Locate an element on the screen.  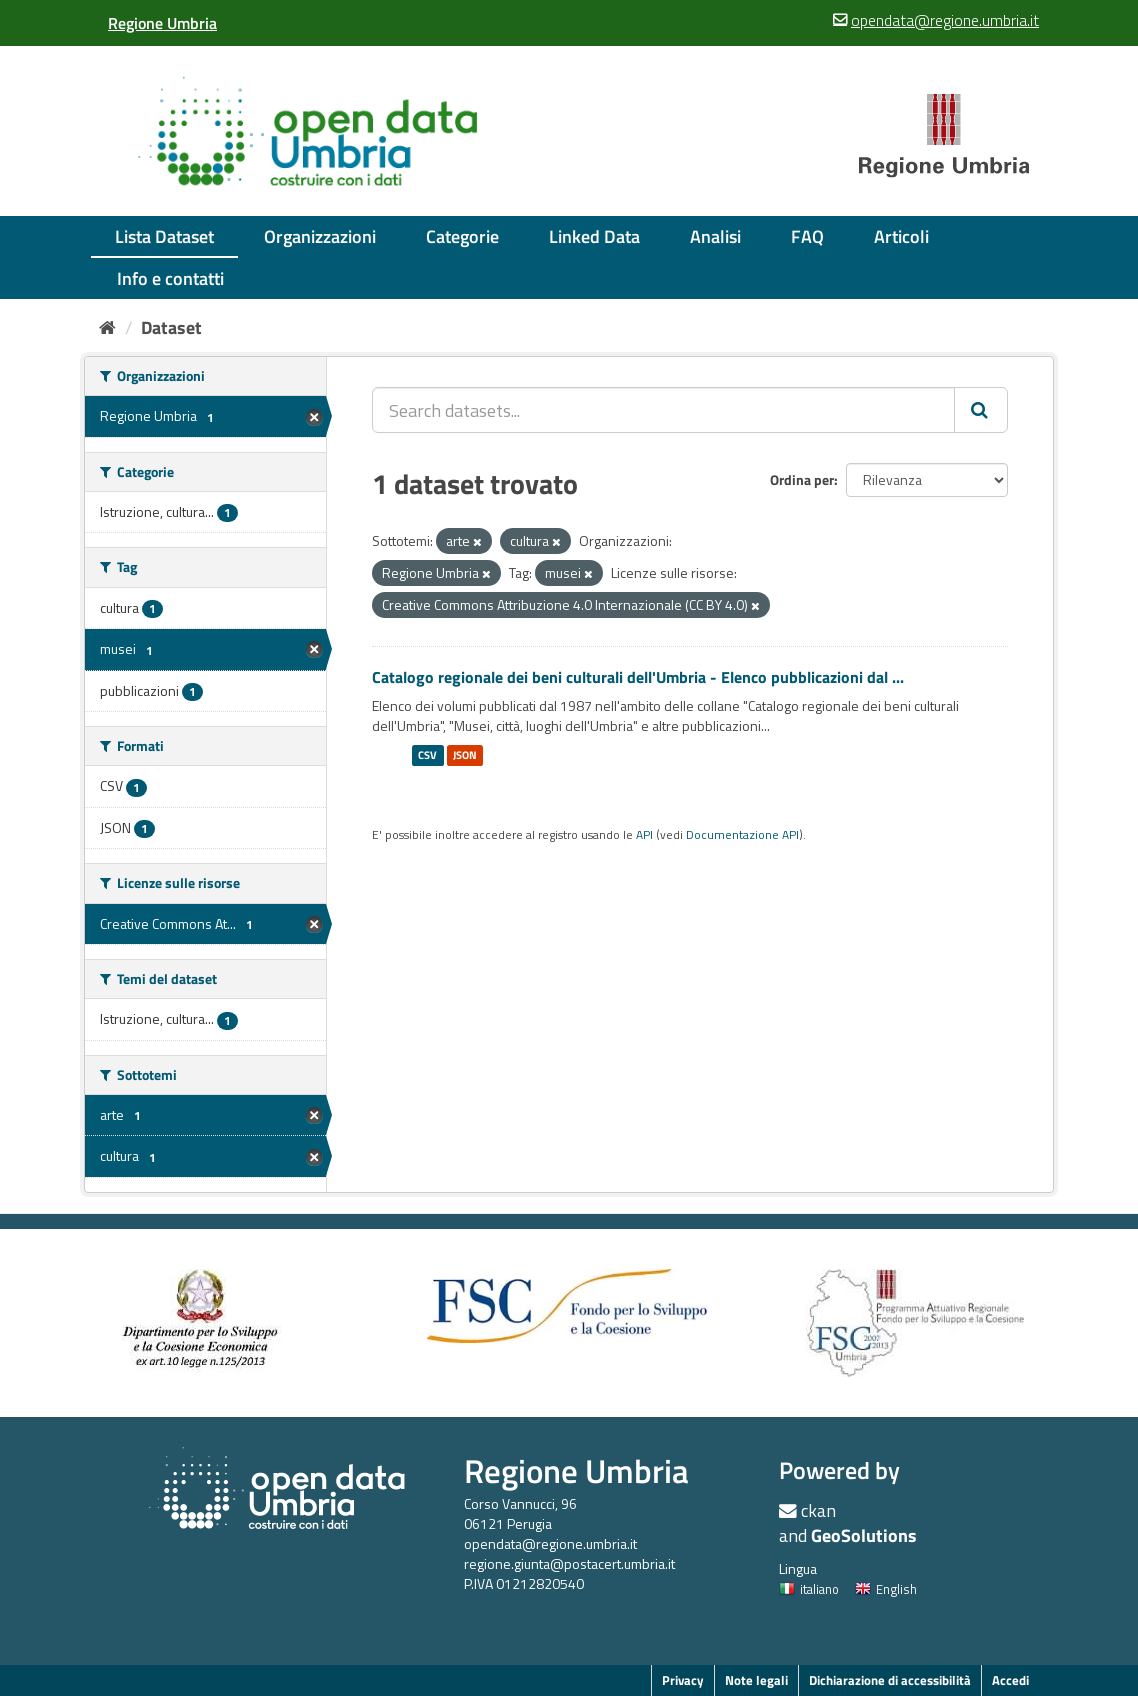
[Search datasets...] is located at coordinates (663, 410).